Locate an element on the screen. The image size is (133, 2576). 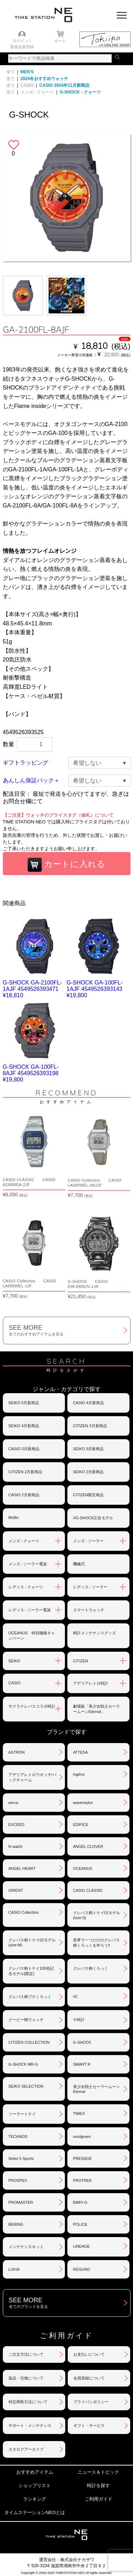
LUKIA is located at coordinates (14, 2269).